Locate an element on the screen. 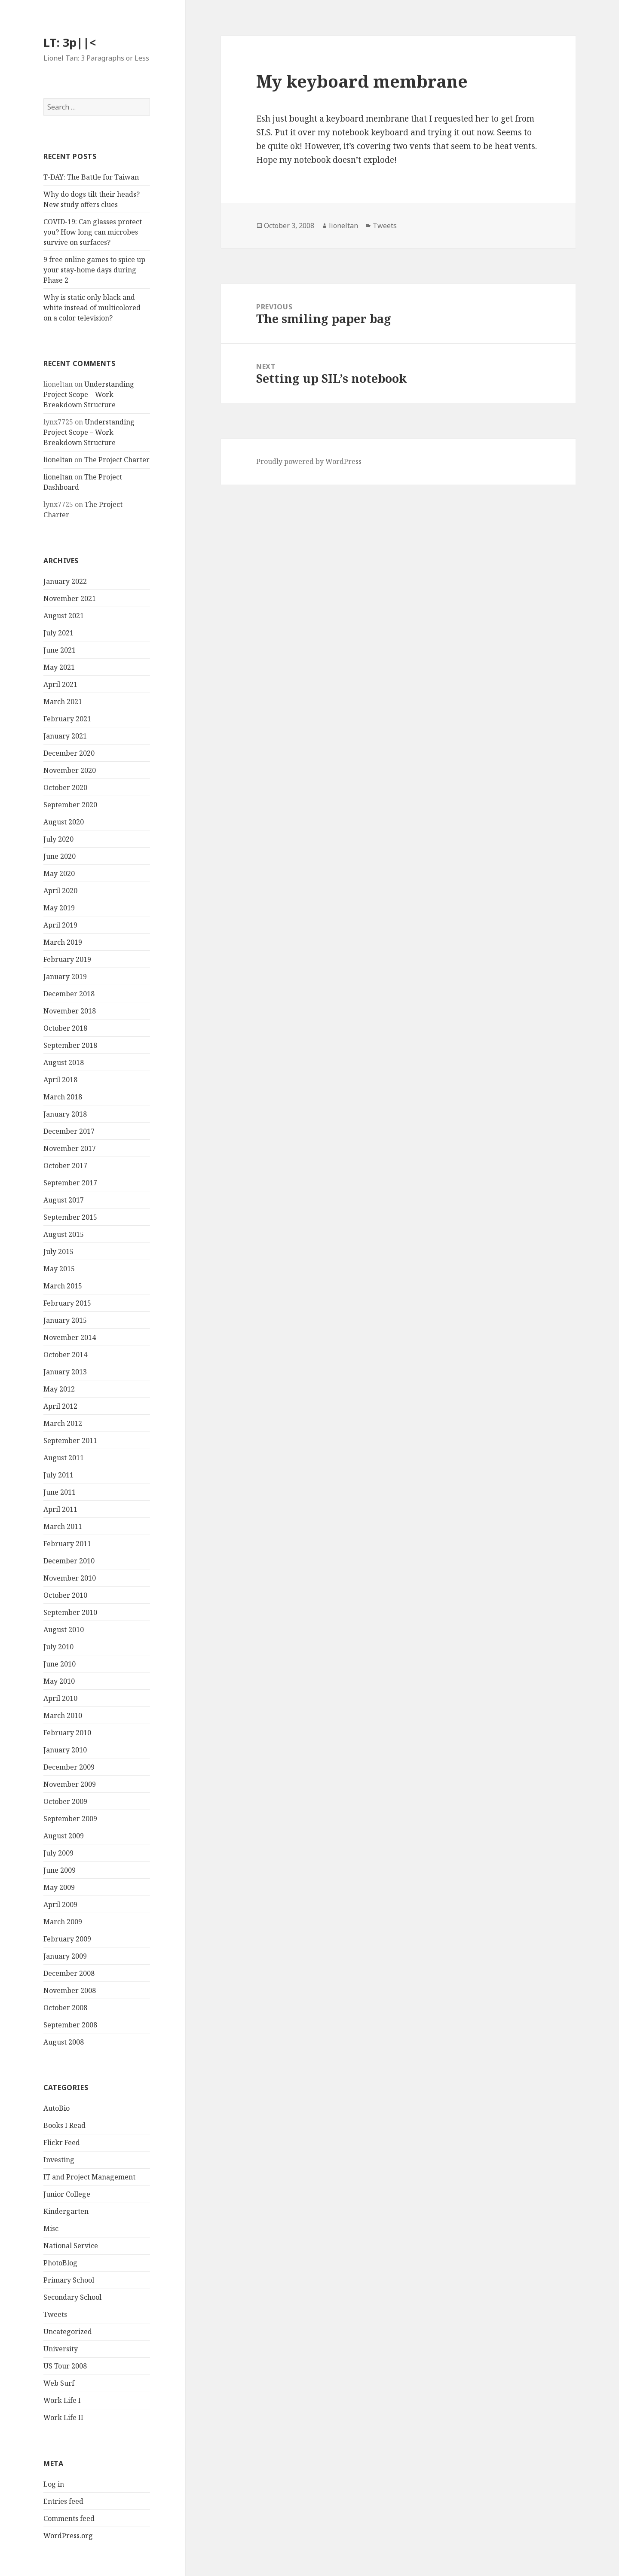 Image resolution: width=619 pixels, height=2576 pixels. National Service is located at coordinates (70, 2245).